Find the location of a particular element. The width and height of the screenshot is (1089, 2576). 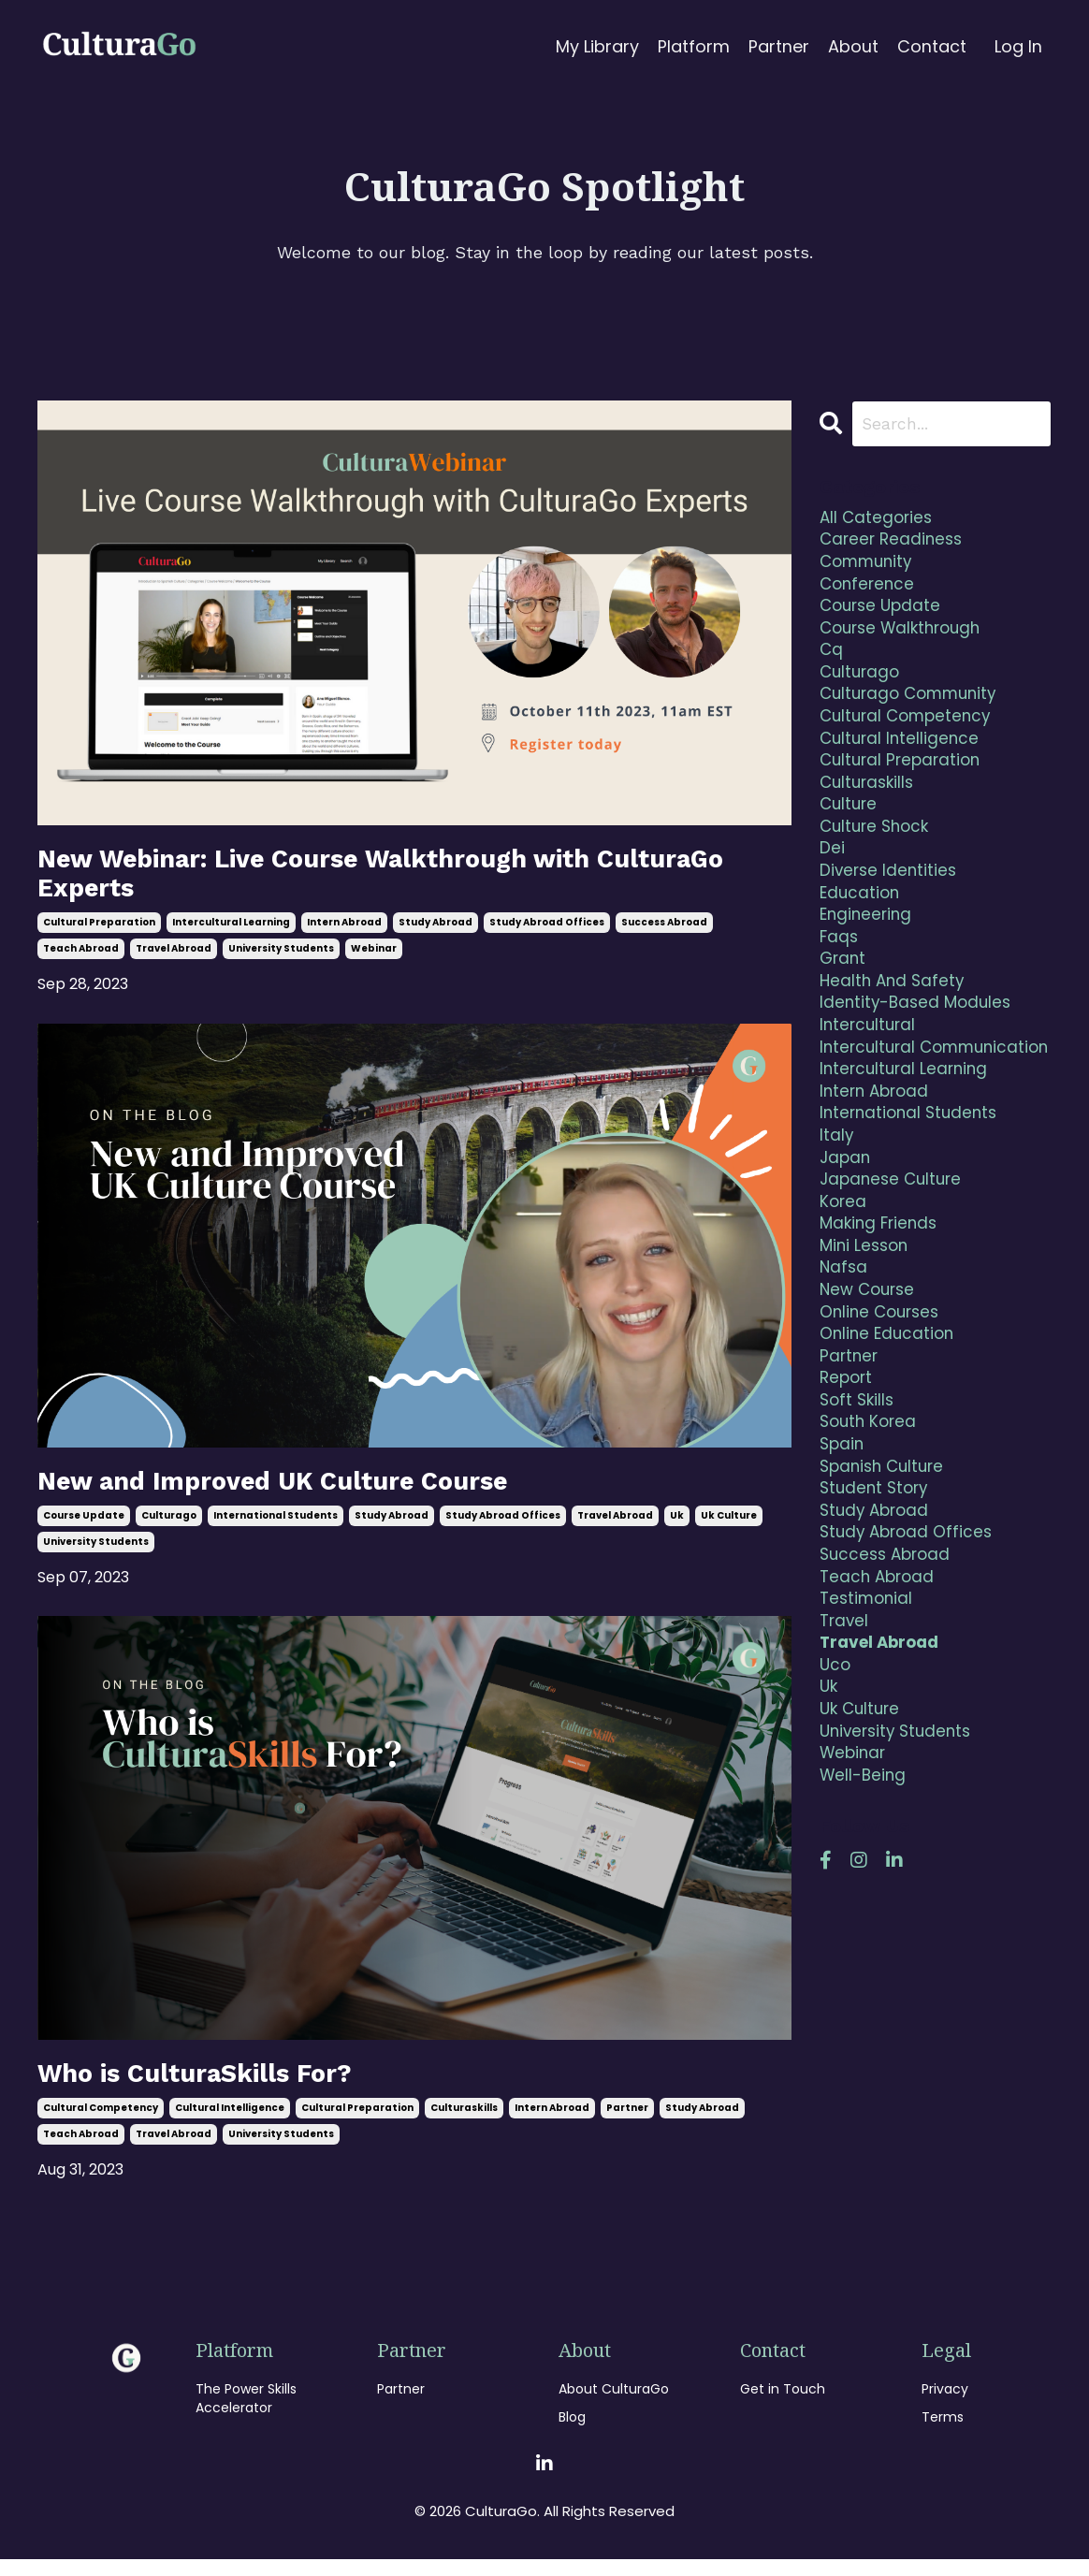

student story is located at coordinates (877, 1580).